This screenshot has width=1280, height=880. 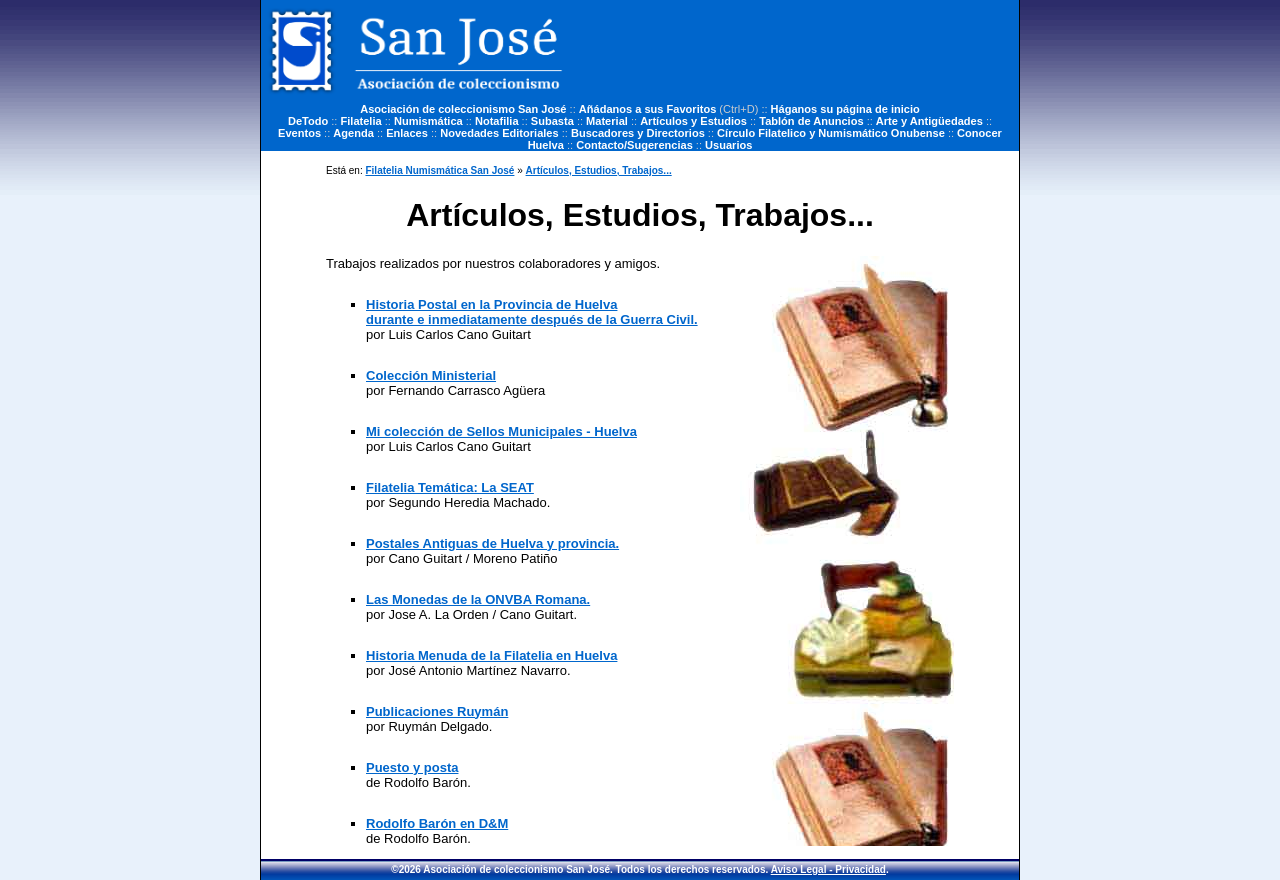 I want to click on Puesto y posta, so click(x=412, y=767).